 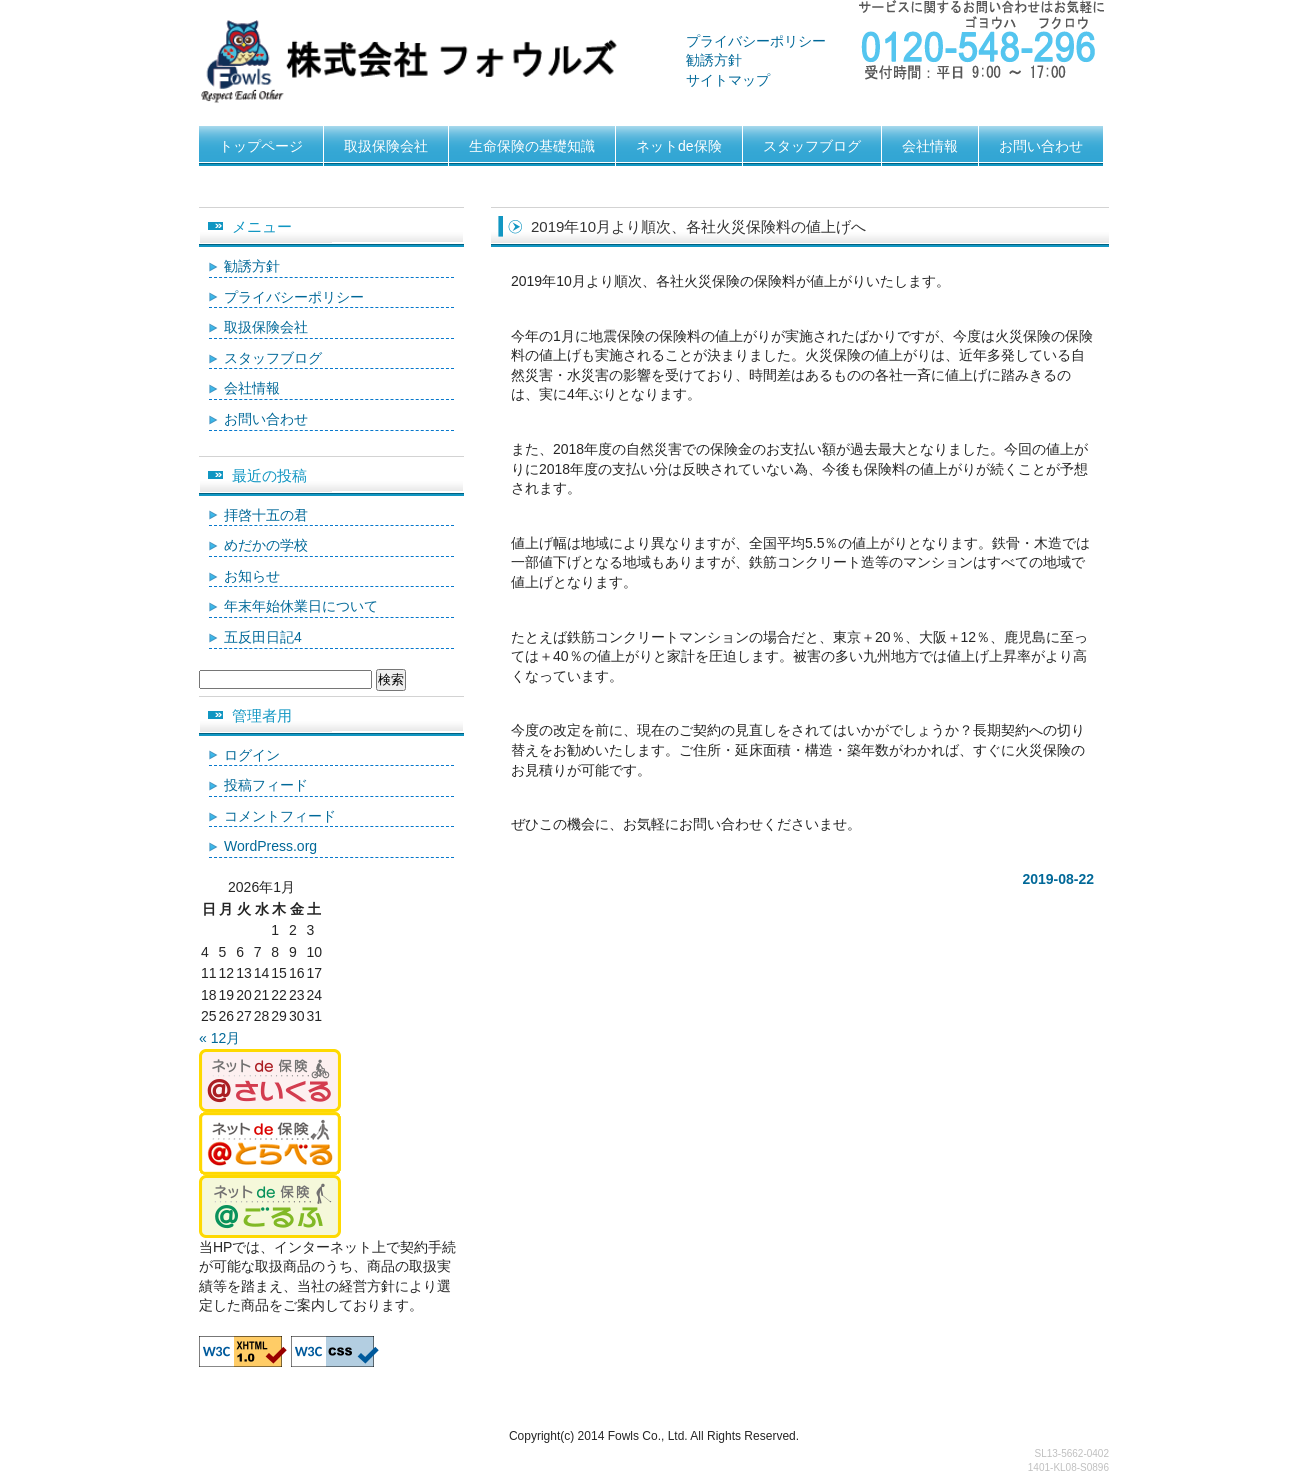 What do you see at coordinates (261, 146) in the screenshot?
I see `トップページ` at bounding box center [261, 146].